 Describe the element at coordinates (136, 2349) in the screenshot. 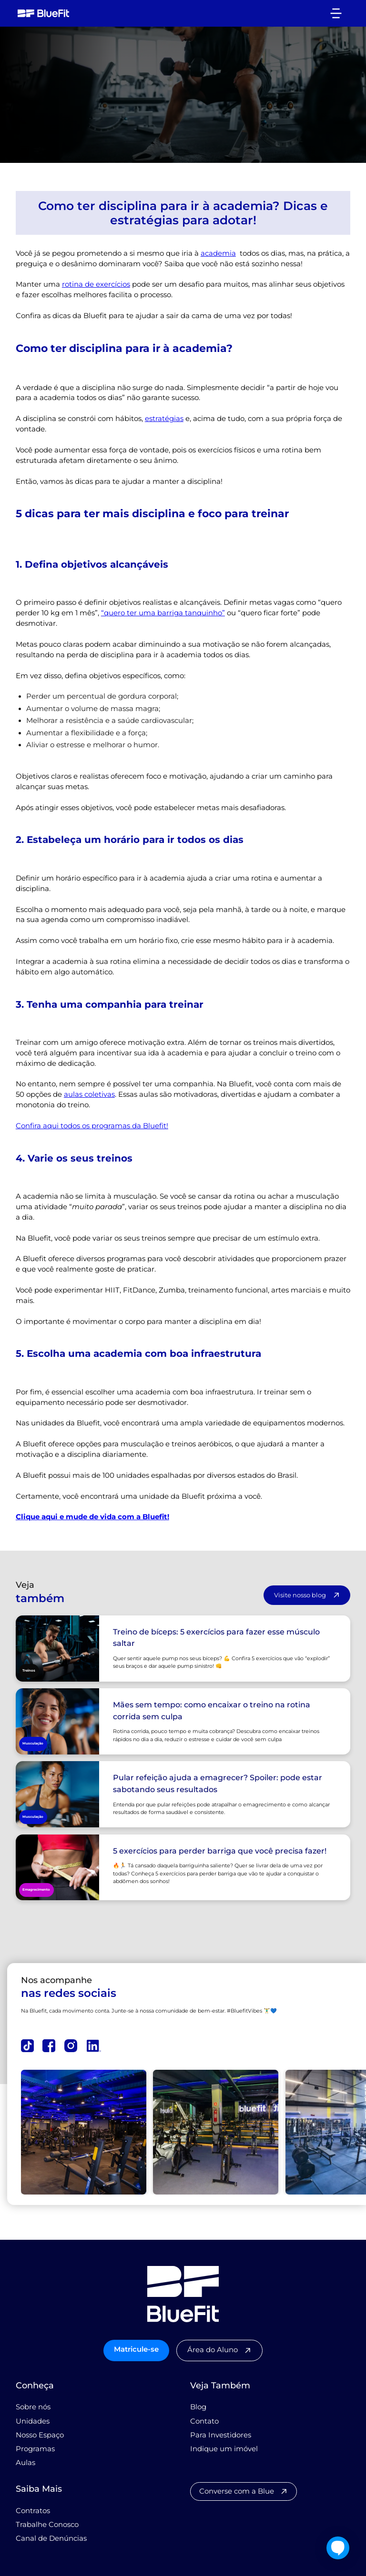

I see `Matricule-se` at that location.